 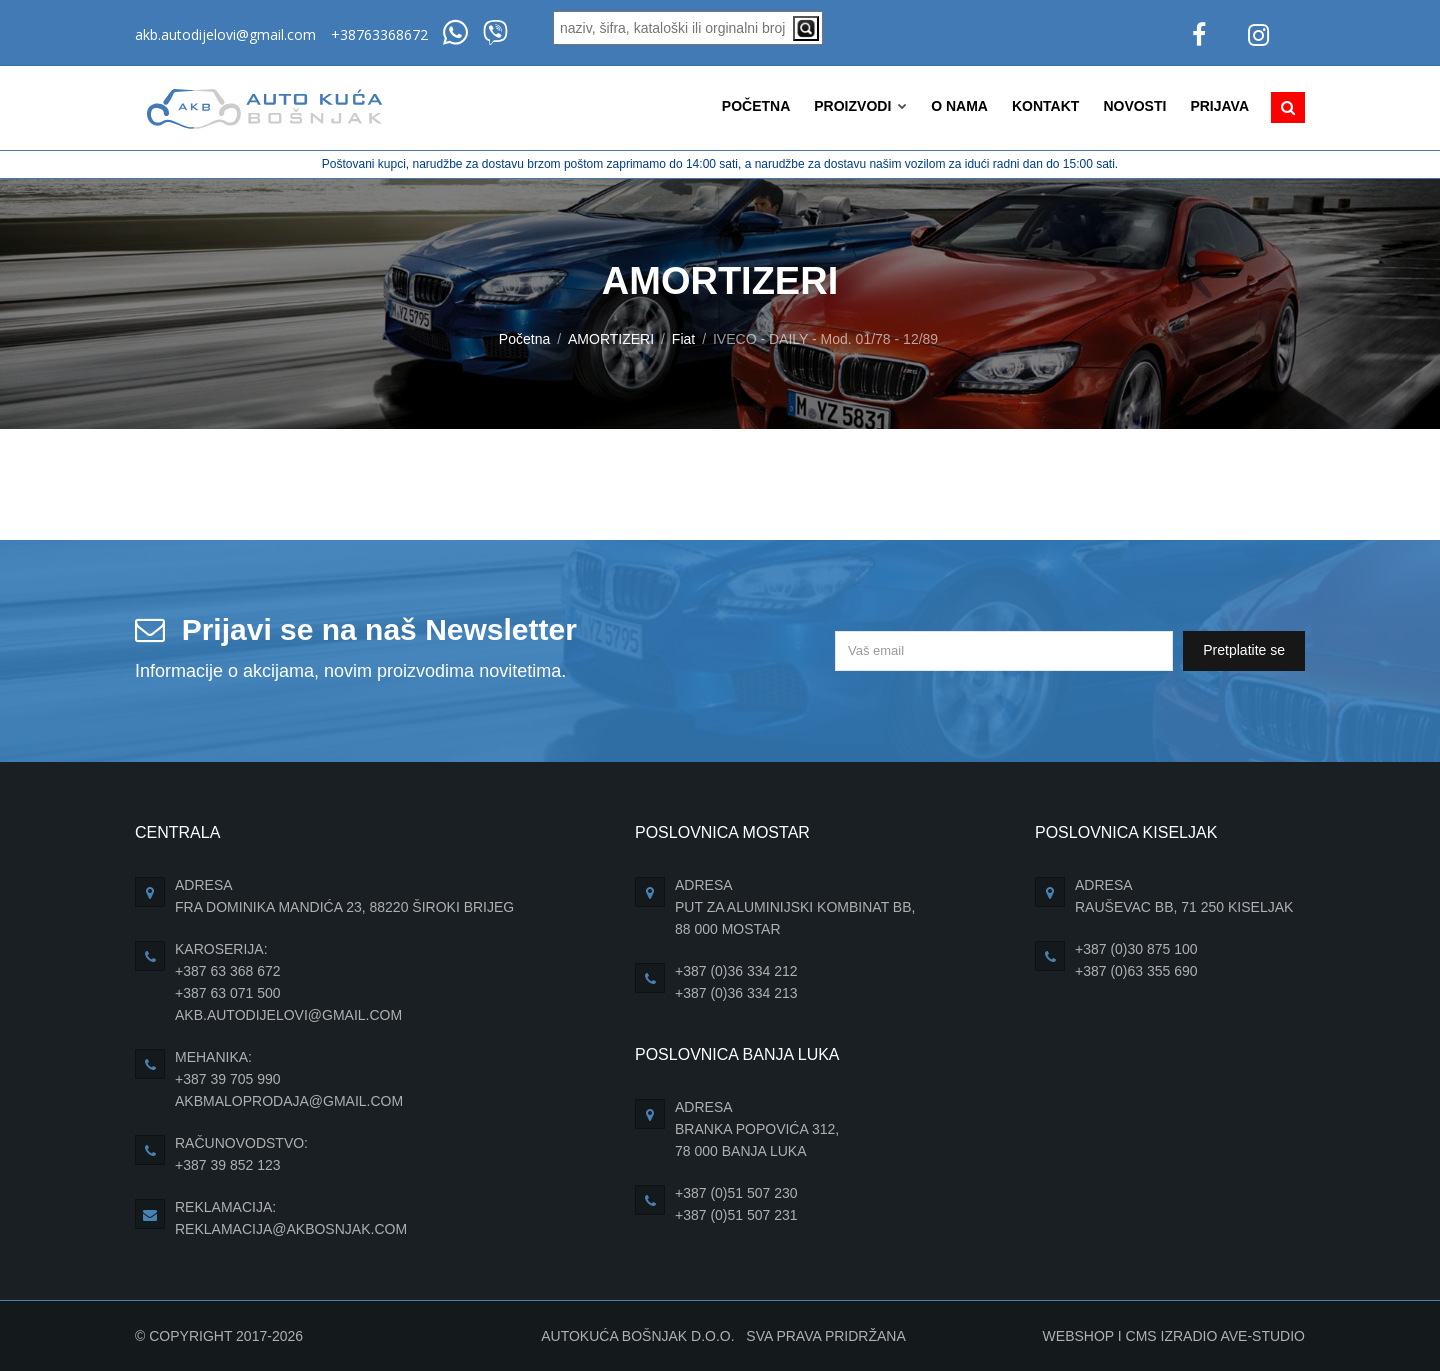 I want to click on +387 (0)51 507 230, so click(x=736, y=1193).